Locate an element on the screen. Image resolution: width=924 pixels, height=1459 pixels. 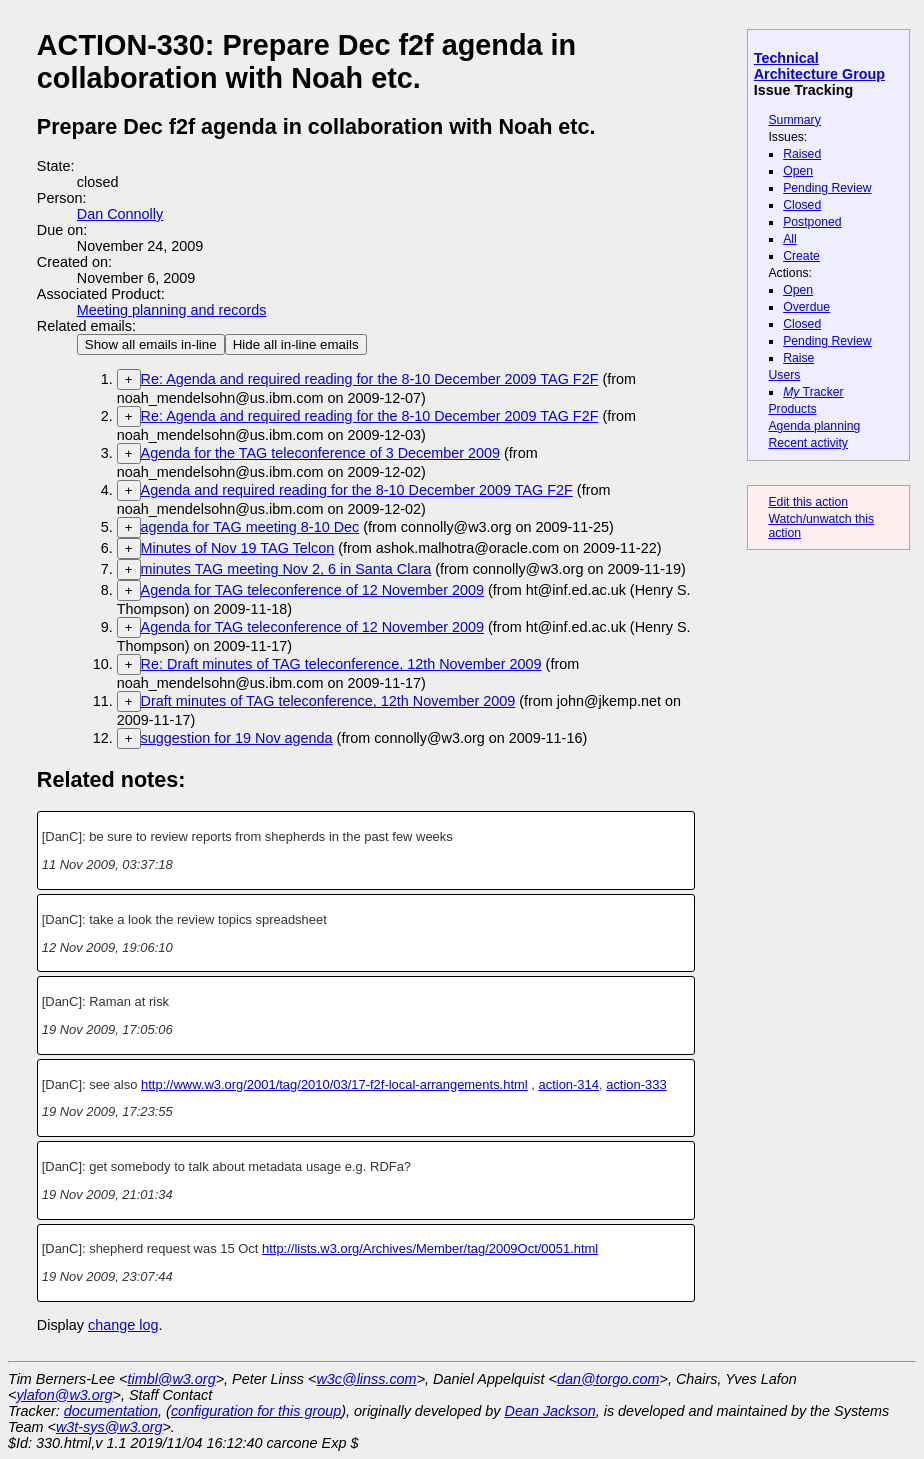
Users is located at coordinates (784, 375).